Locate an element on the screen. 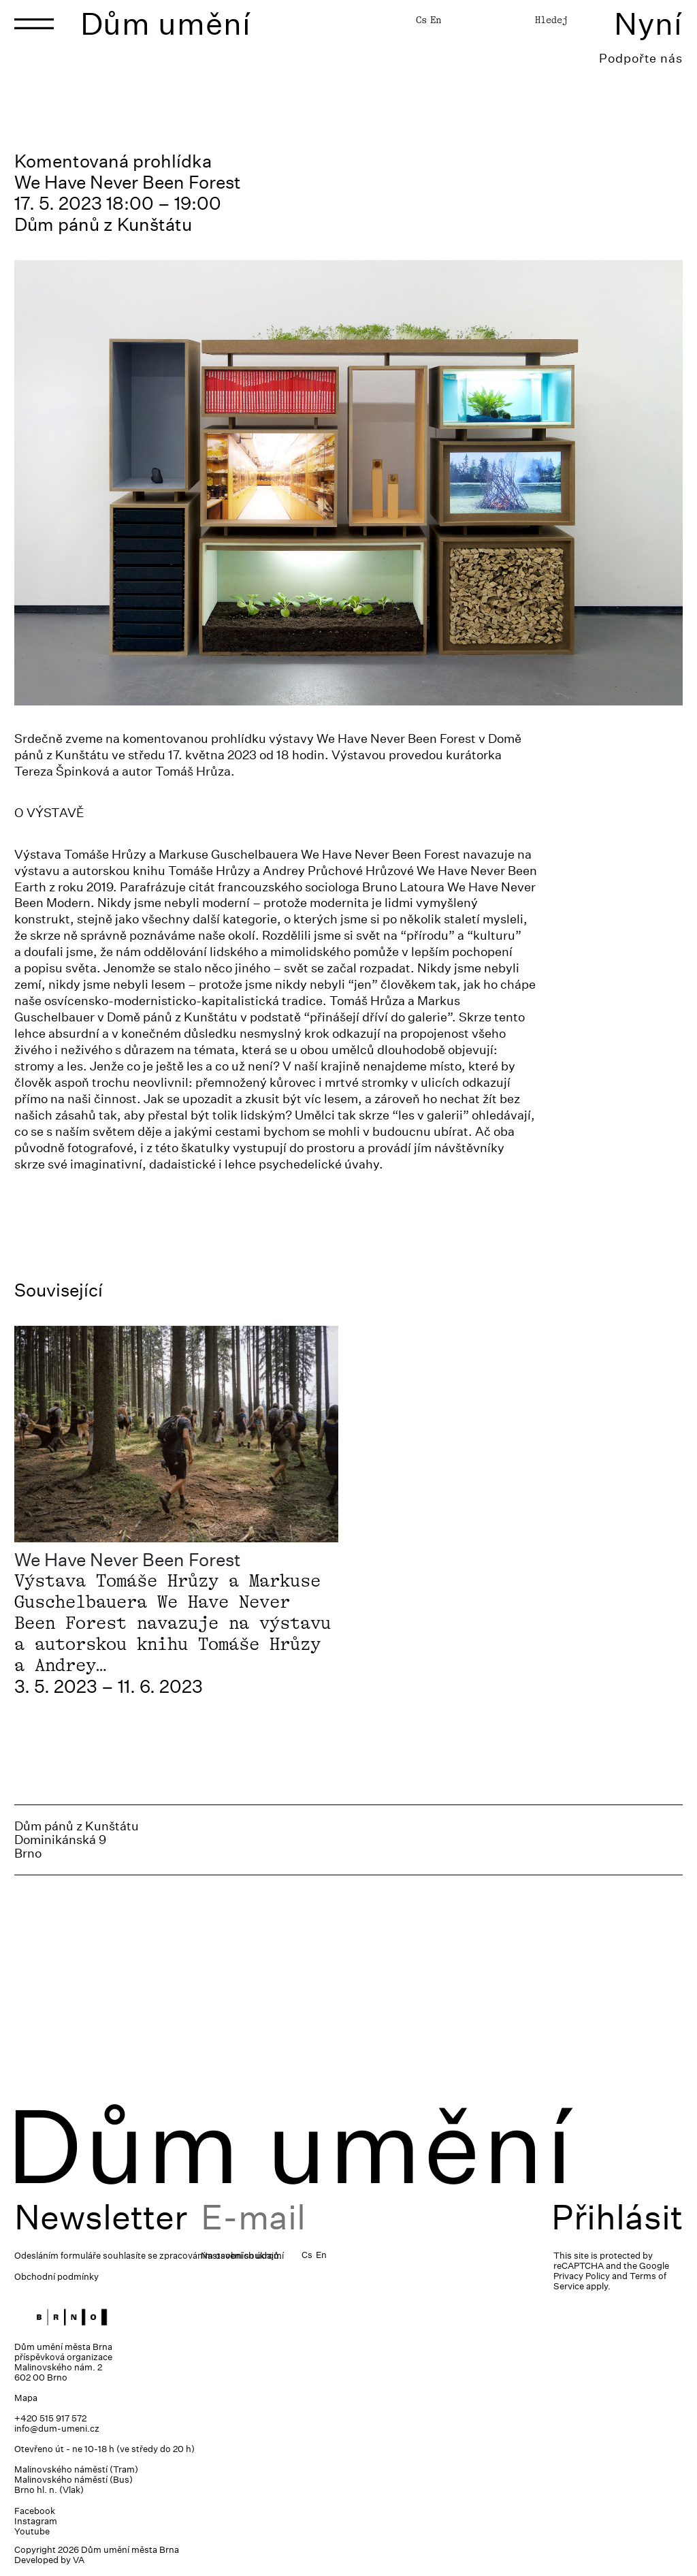 This screenshot has width=697, height=2576. Cs is located at coordinates (421, 19).